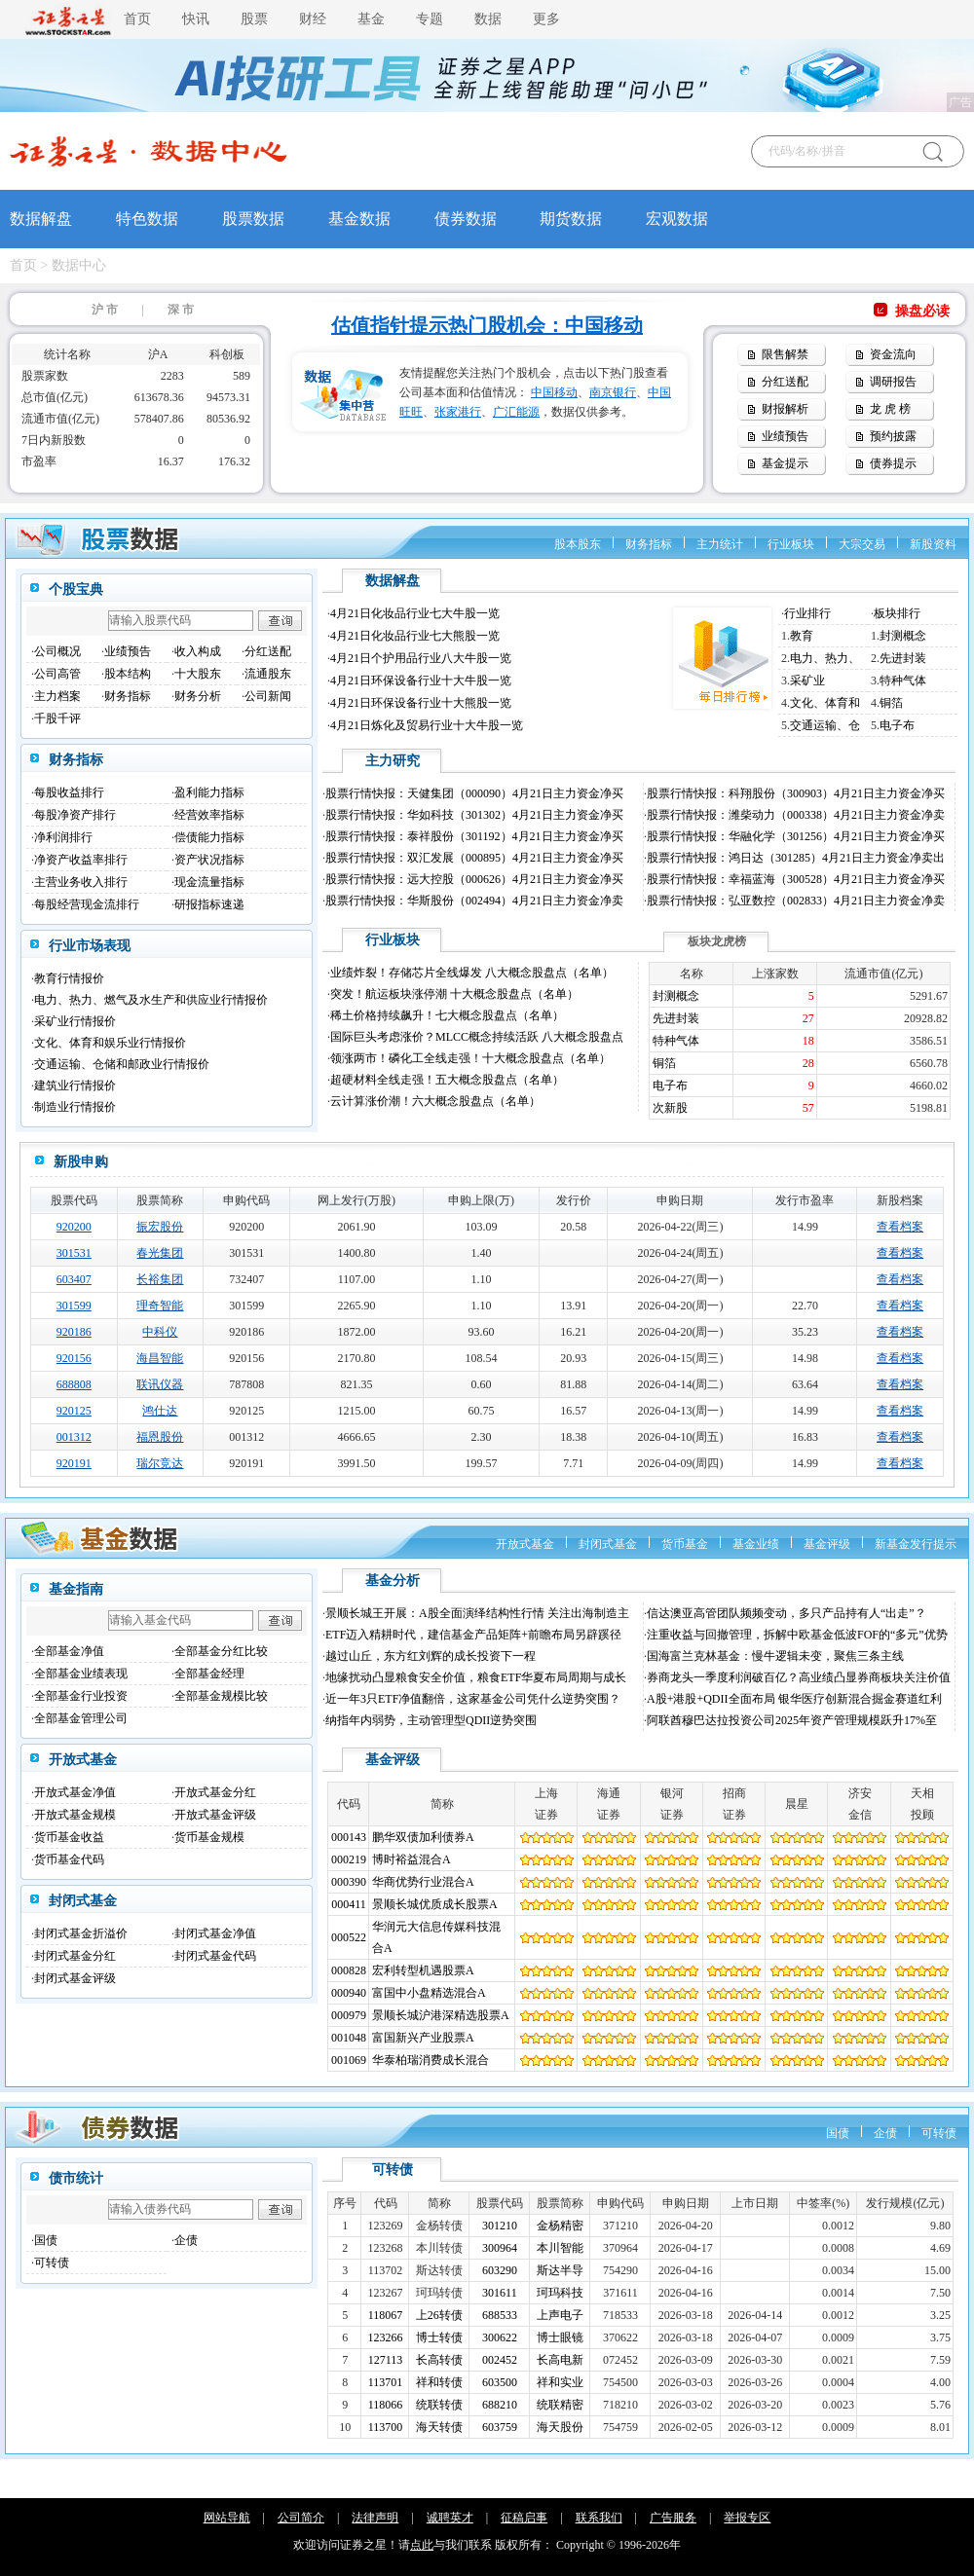  I want to click on 封闭式基金评级, so click(75, 1978).